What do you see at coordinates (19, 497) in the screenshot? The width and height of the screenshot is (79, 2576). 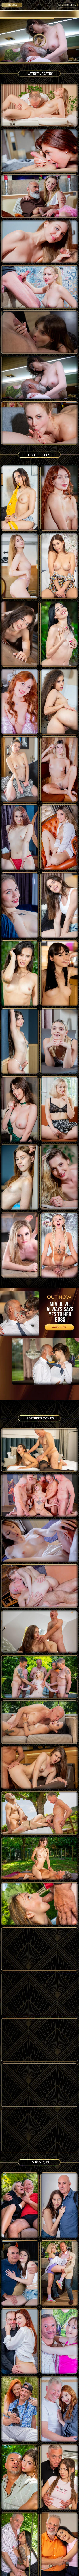 I see `[Lola Heart]` at bounding box center [19, 497].